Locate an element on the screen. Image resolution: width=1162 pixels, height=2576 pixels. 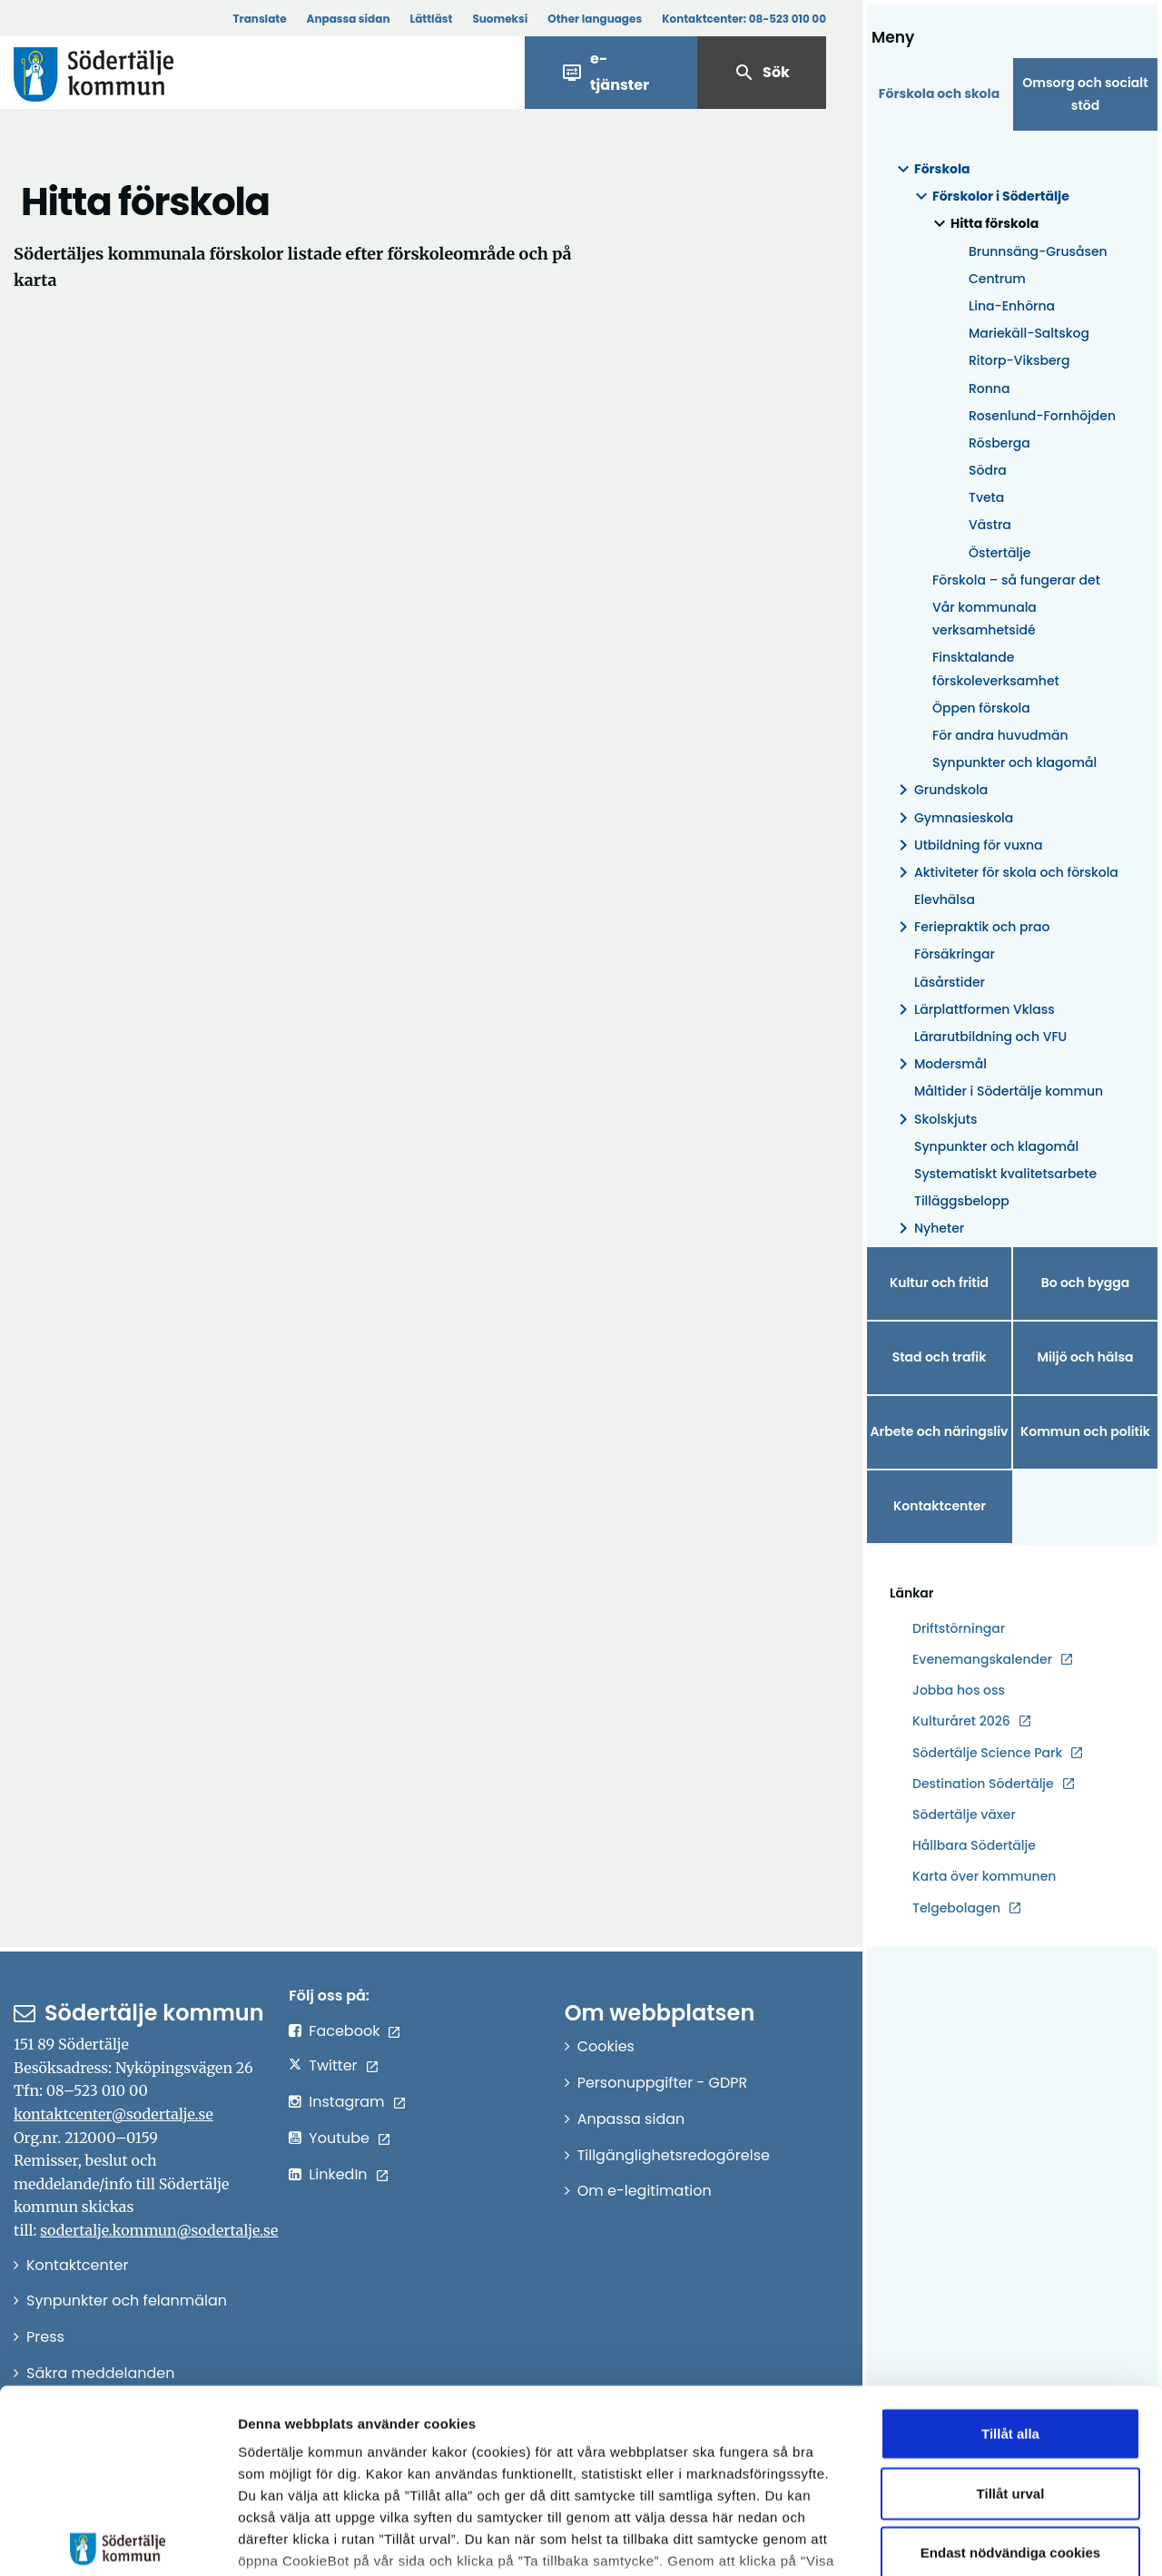
Utbildning för vuxna is located at coordinates (967, 845).